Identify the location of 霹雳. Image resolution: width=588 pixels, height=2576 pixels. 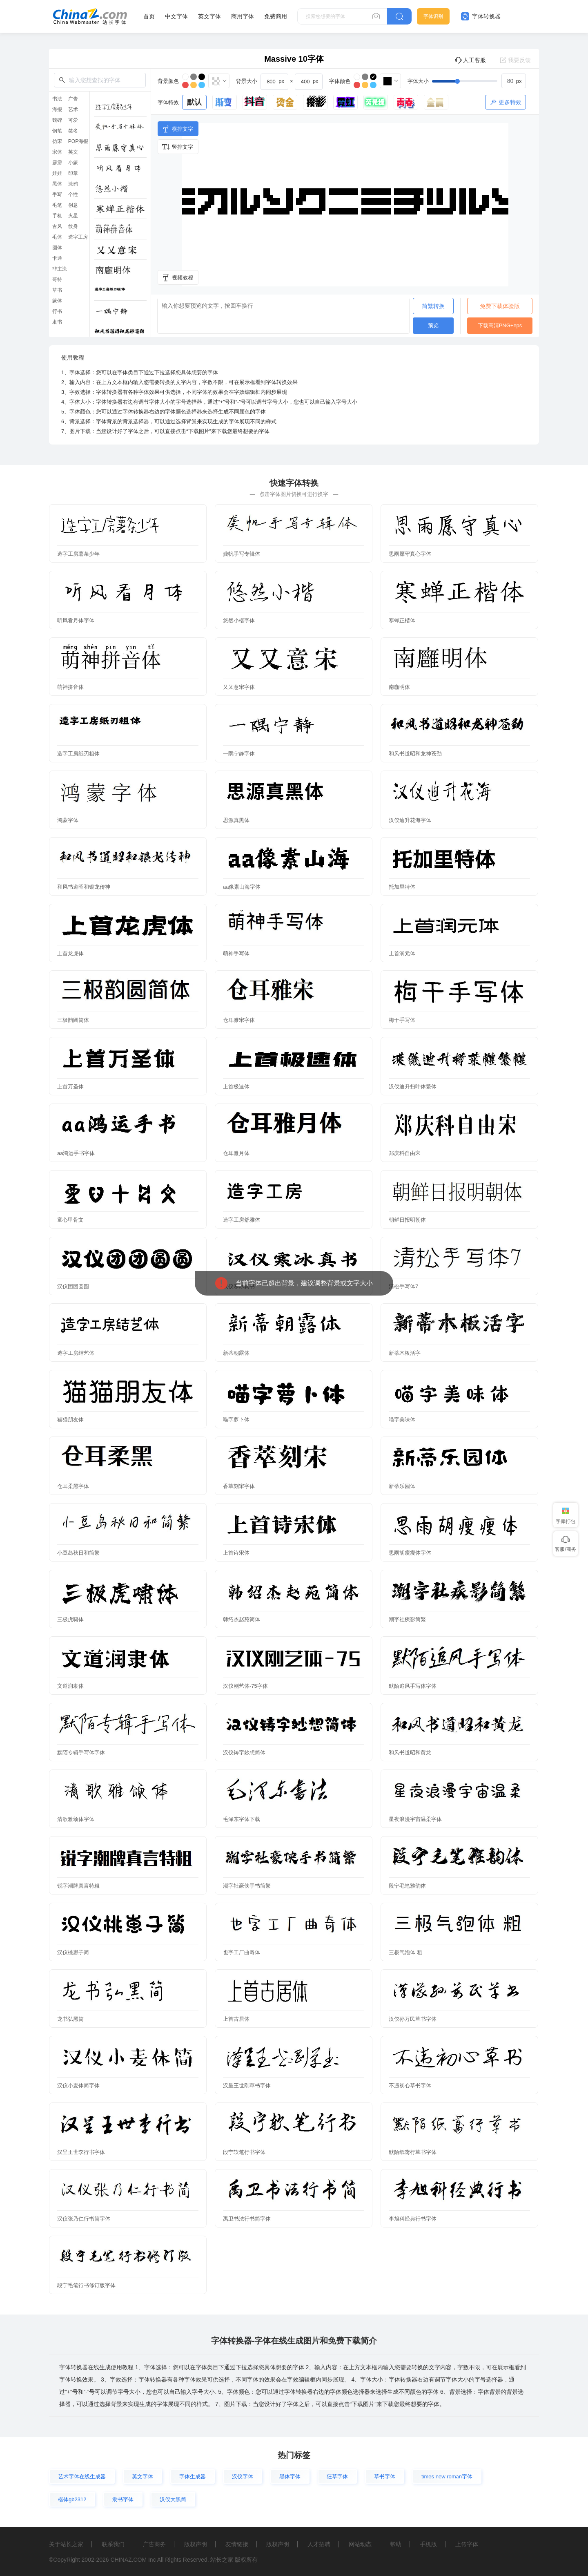
(57, 162).